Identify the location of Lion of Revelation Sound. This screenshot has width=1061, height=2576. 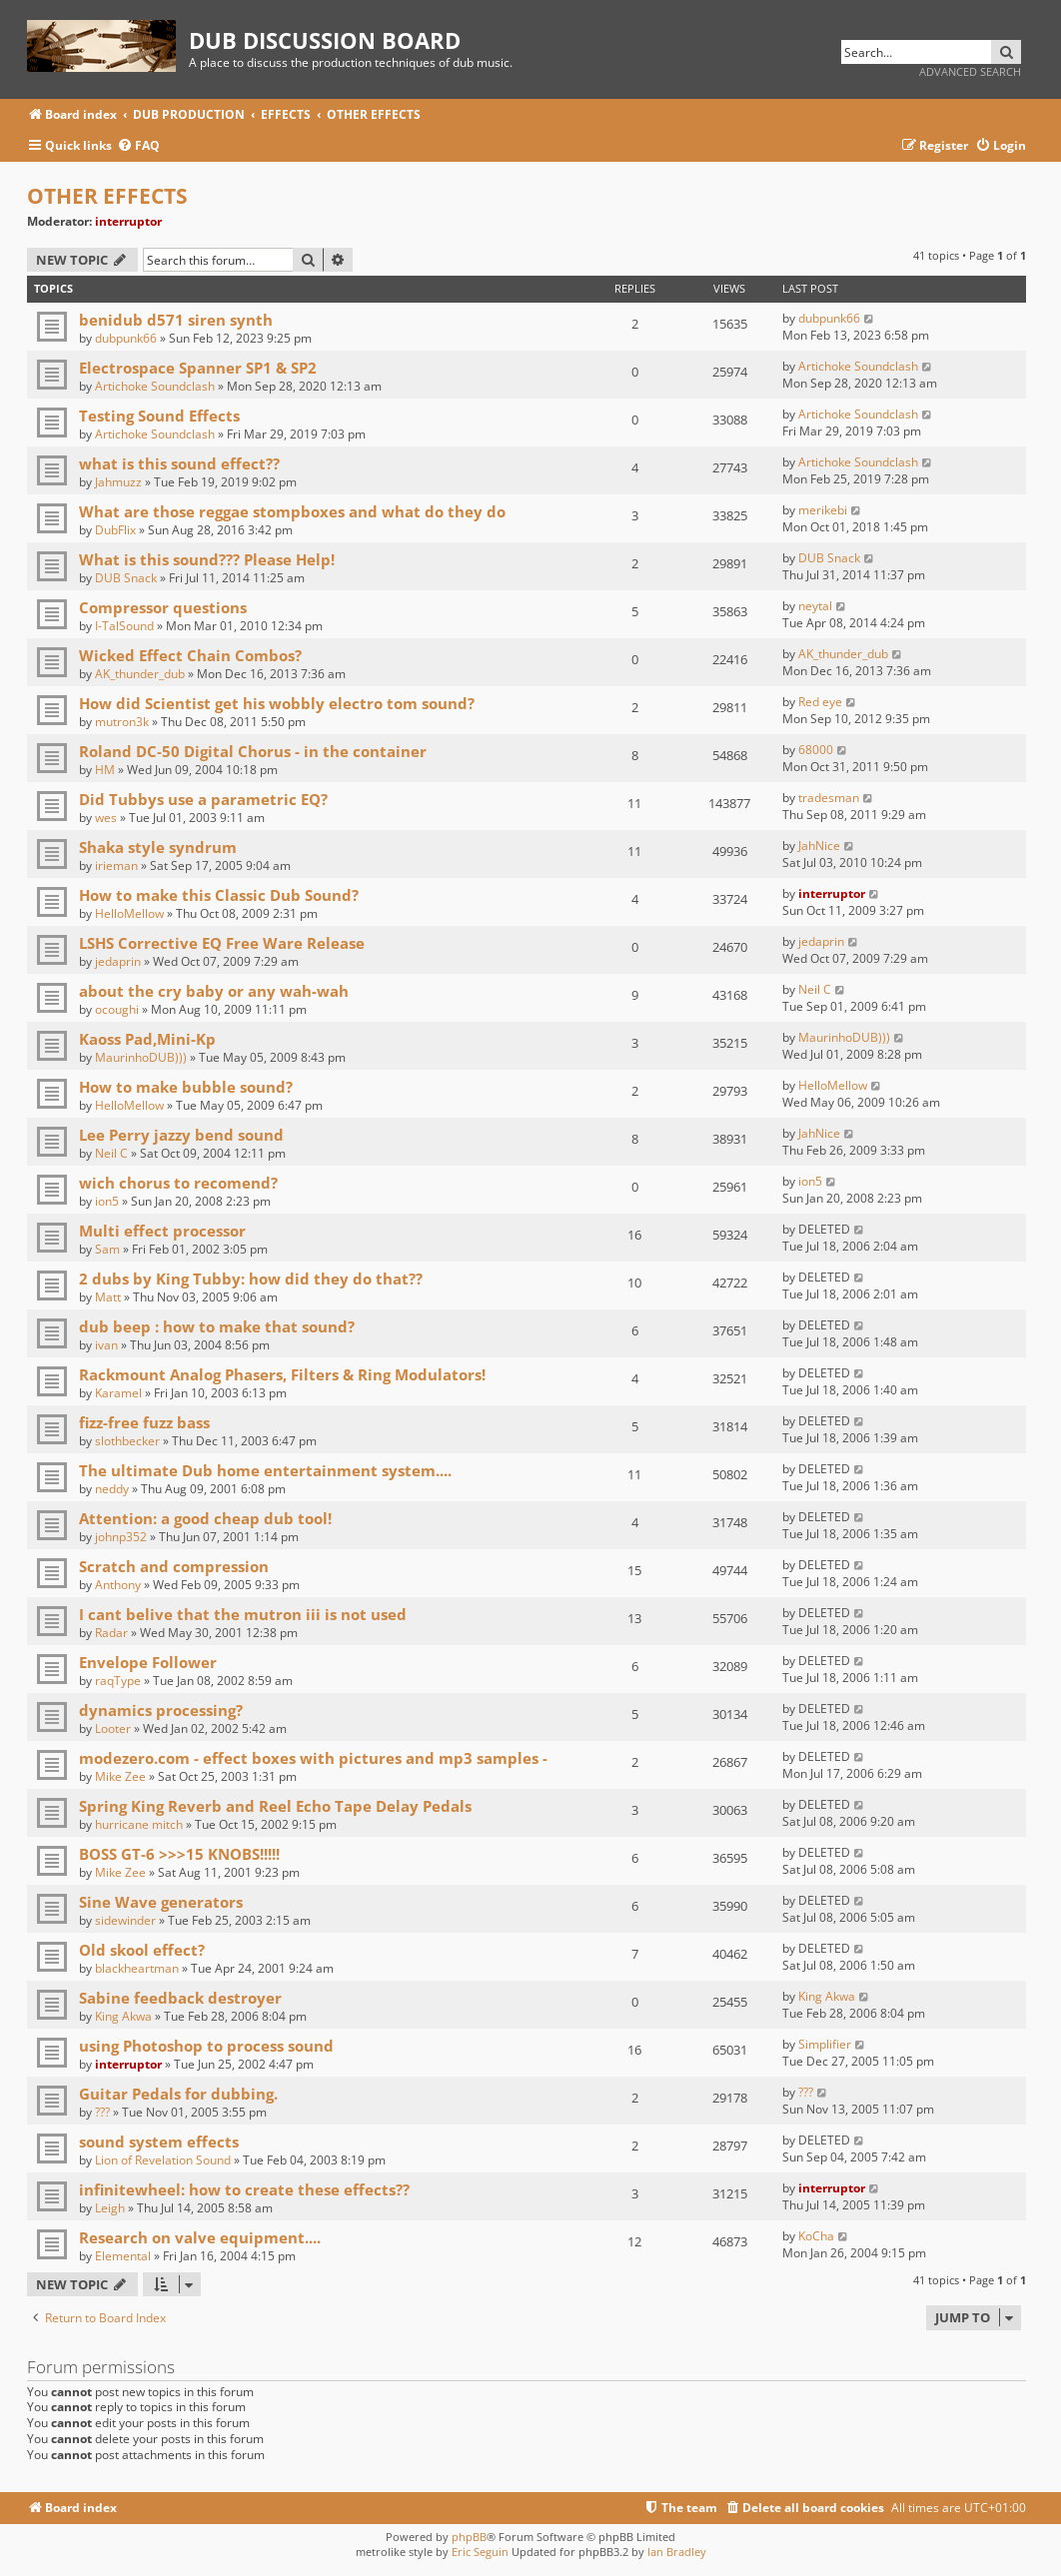
(164, 2159).